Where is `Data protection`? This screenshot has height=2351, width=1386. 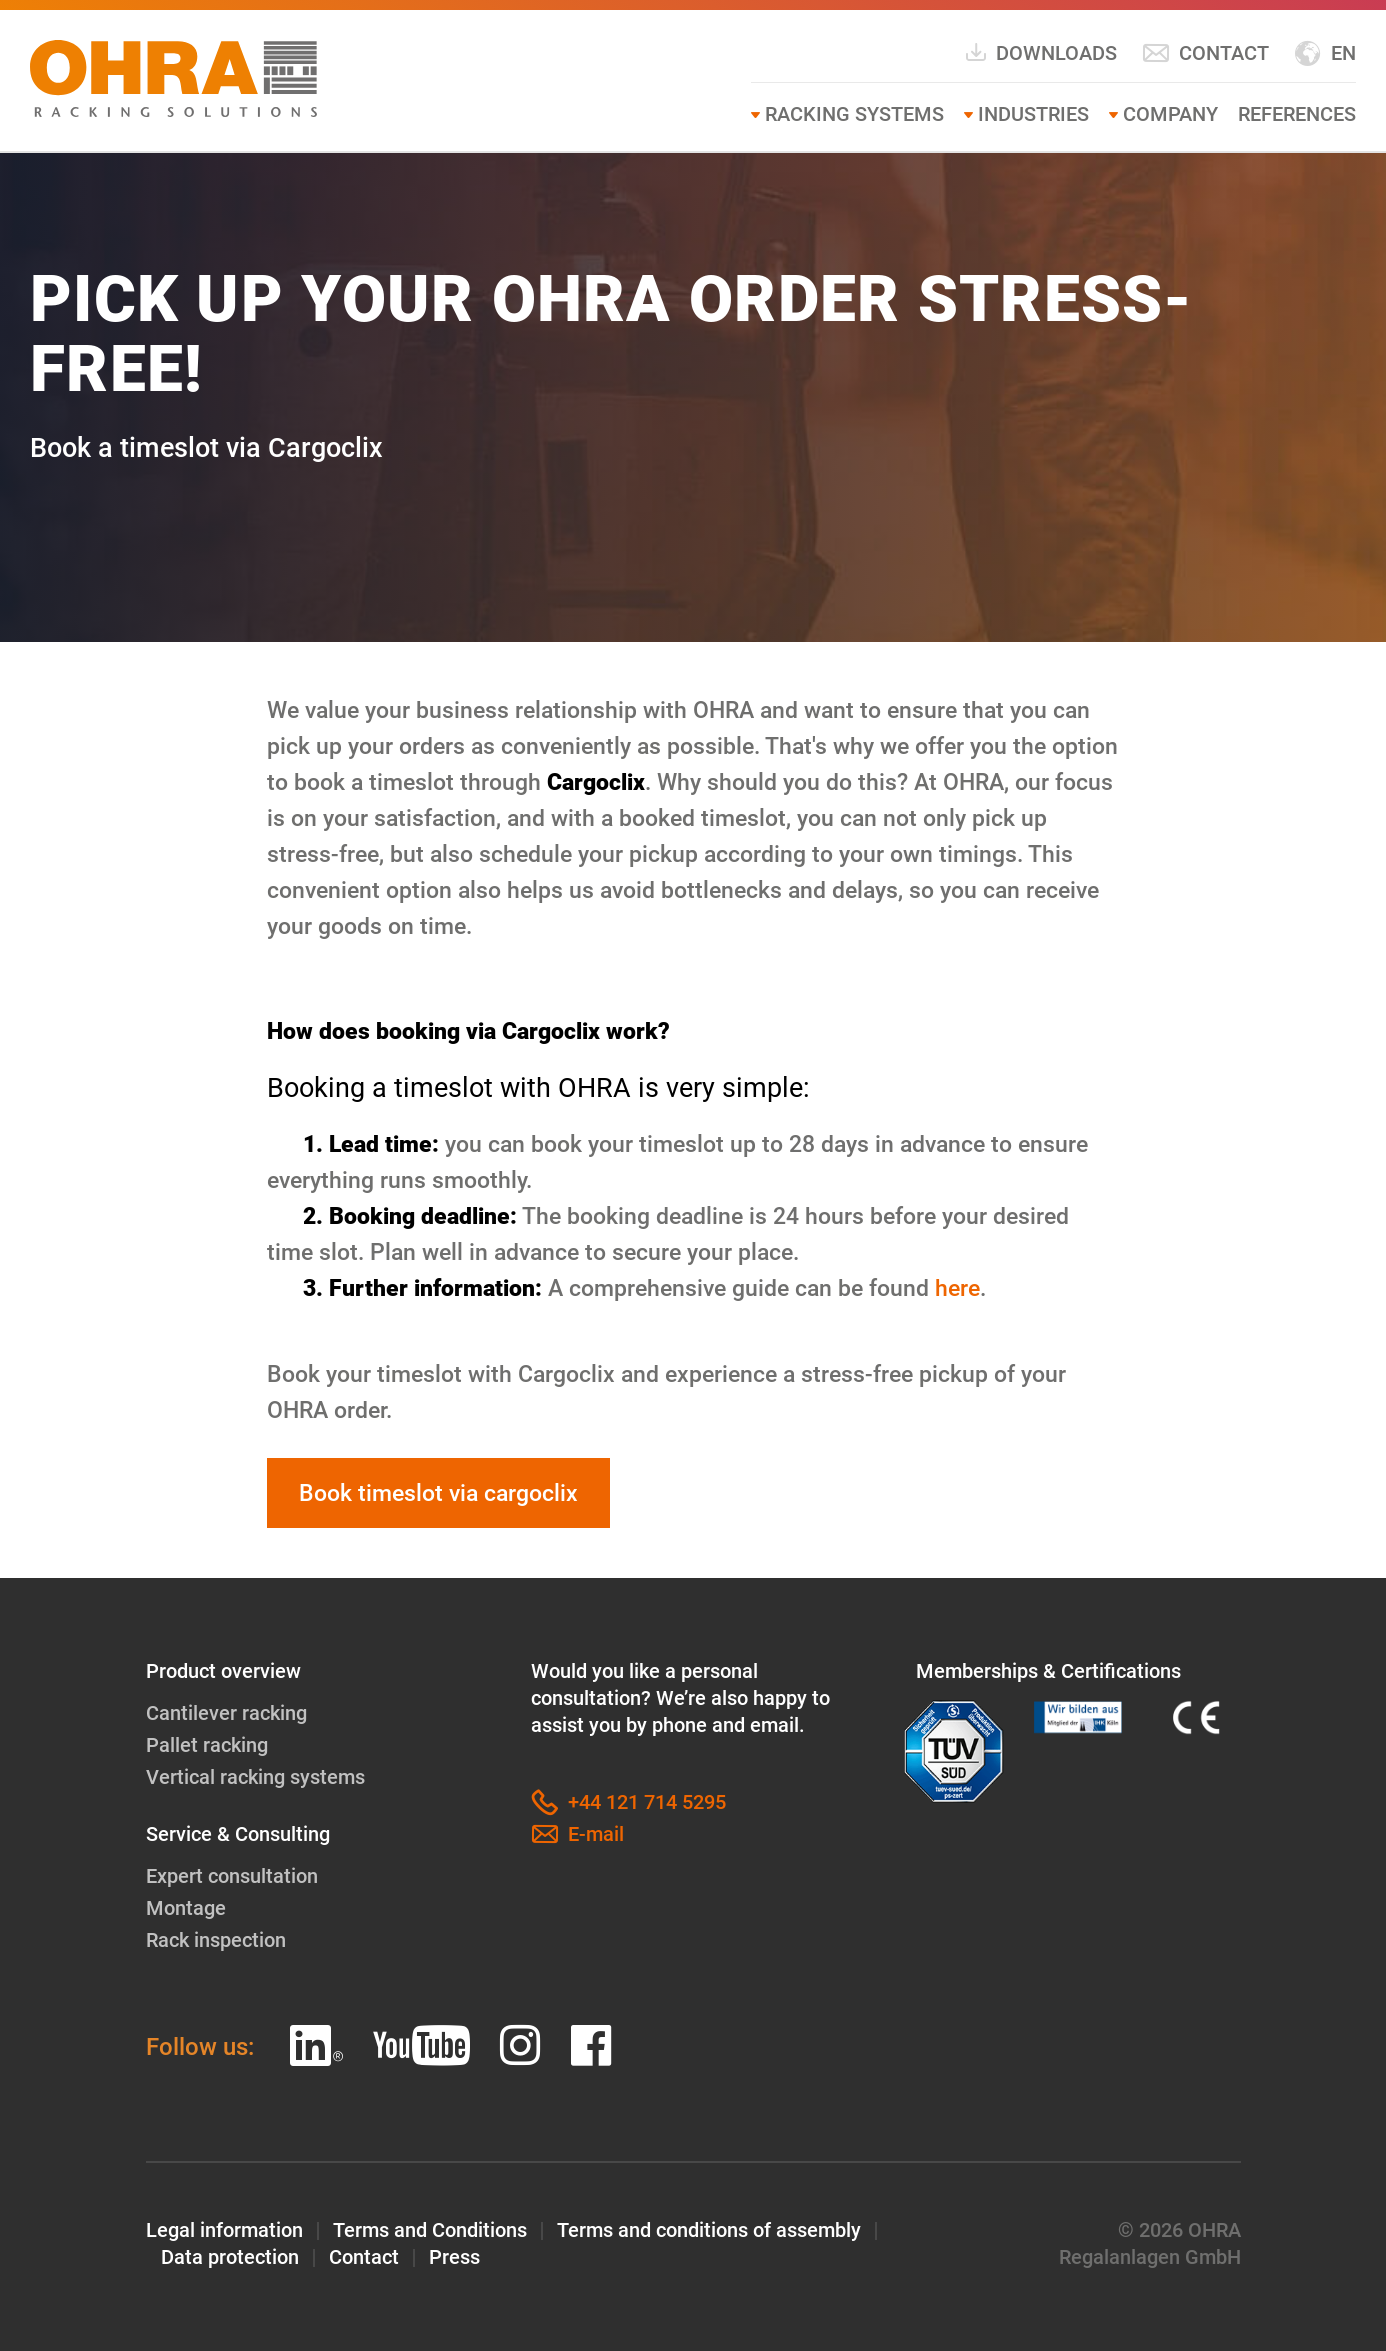
Data protection is located at coordinates (230, 2257).